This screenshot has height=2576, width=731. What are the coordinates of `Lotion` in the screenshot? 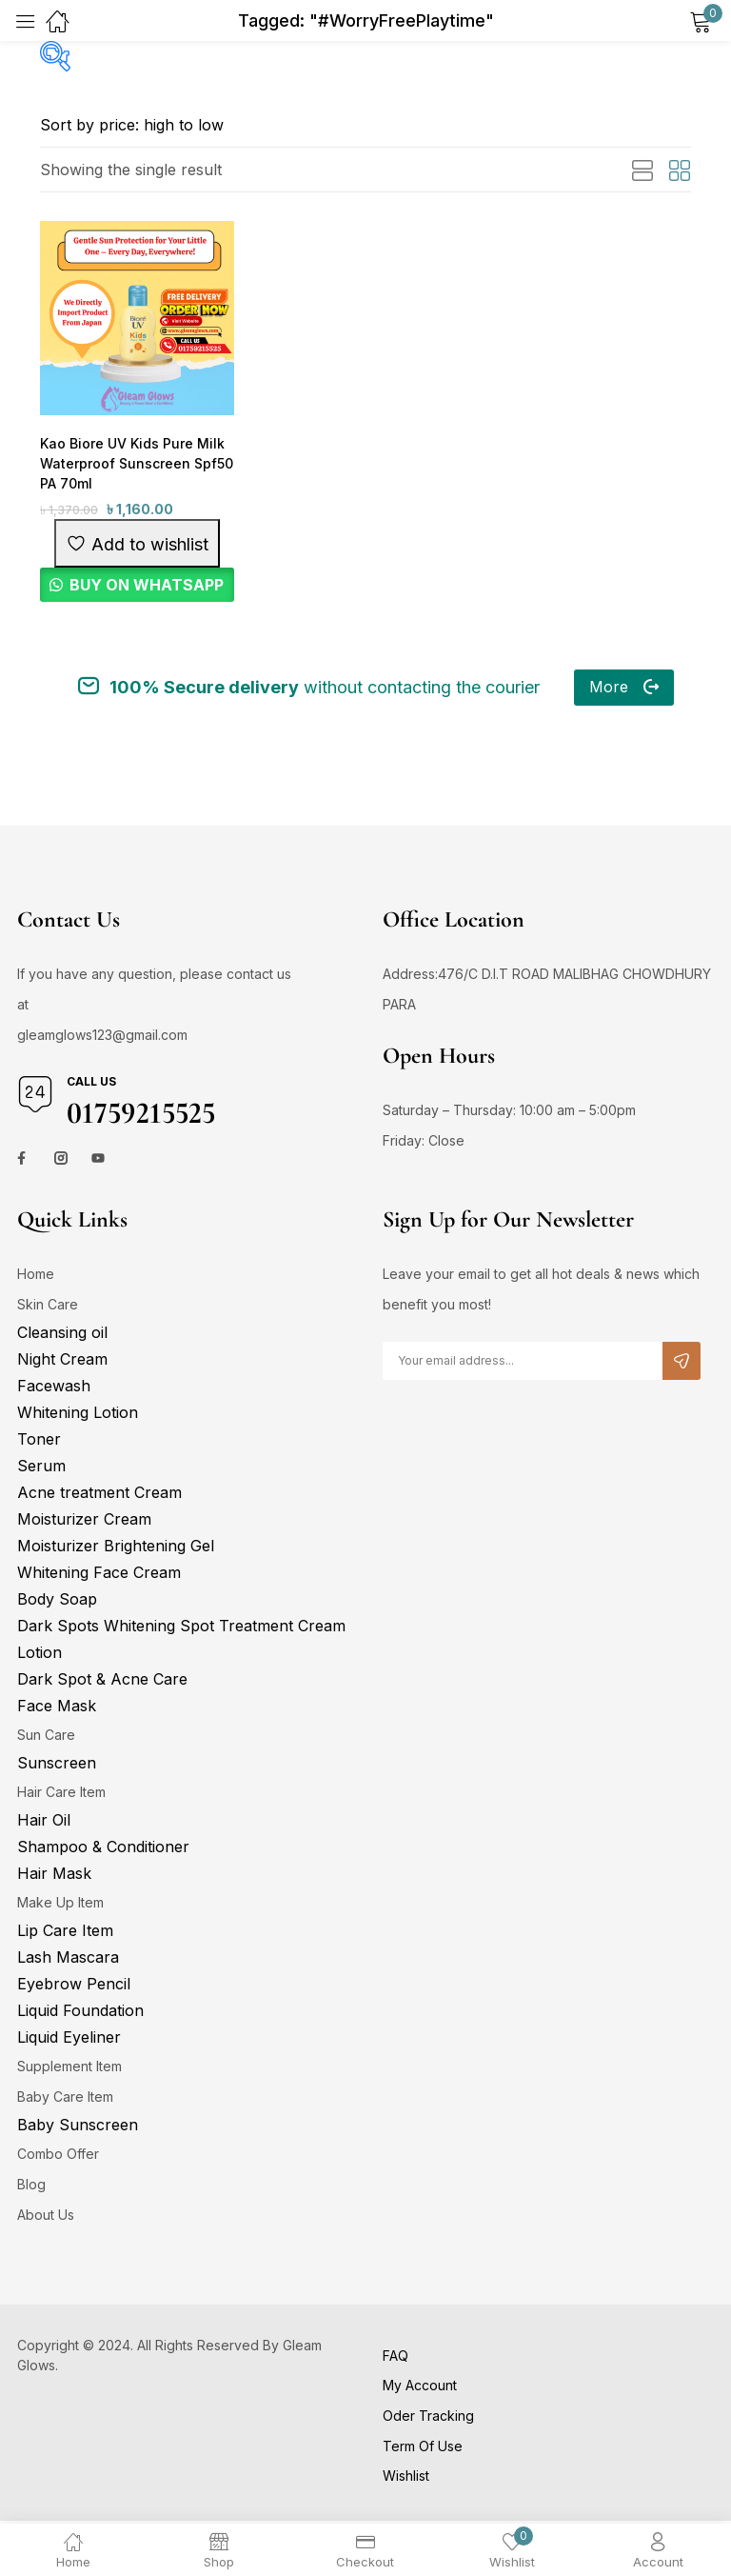 It's located at (39, 1655).